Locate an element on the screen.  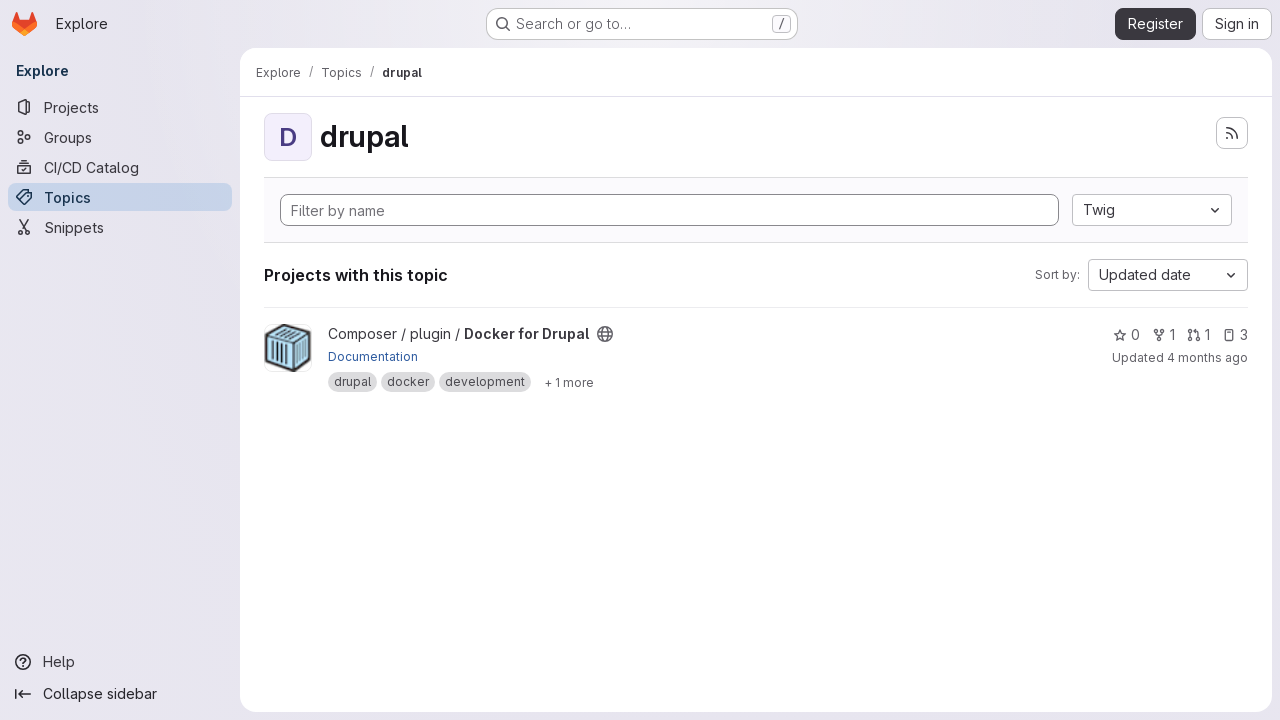
0 [Docker for Drupal has 0 stars] is located at coordinates (1126, 334).